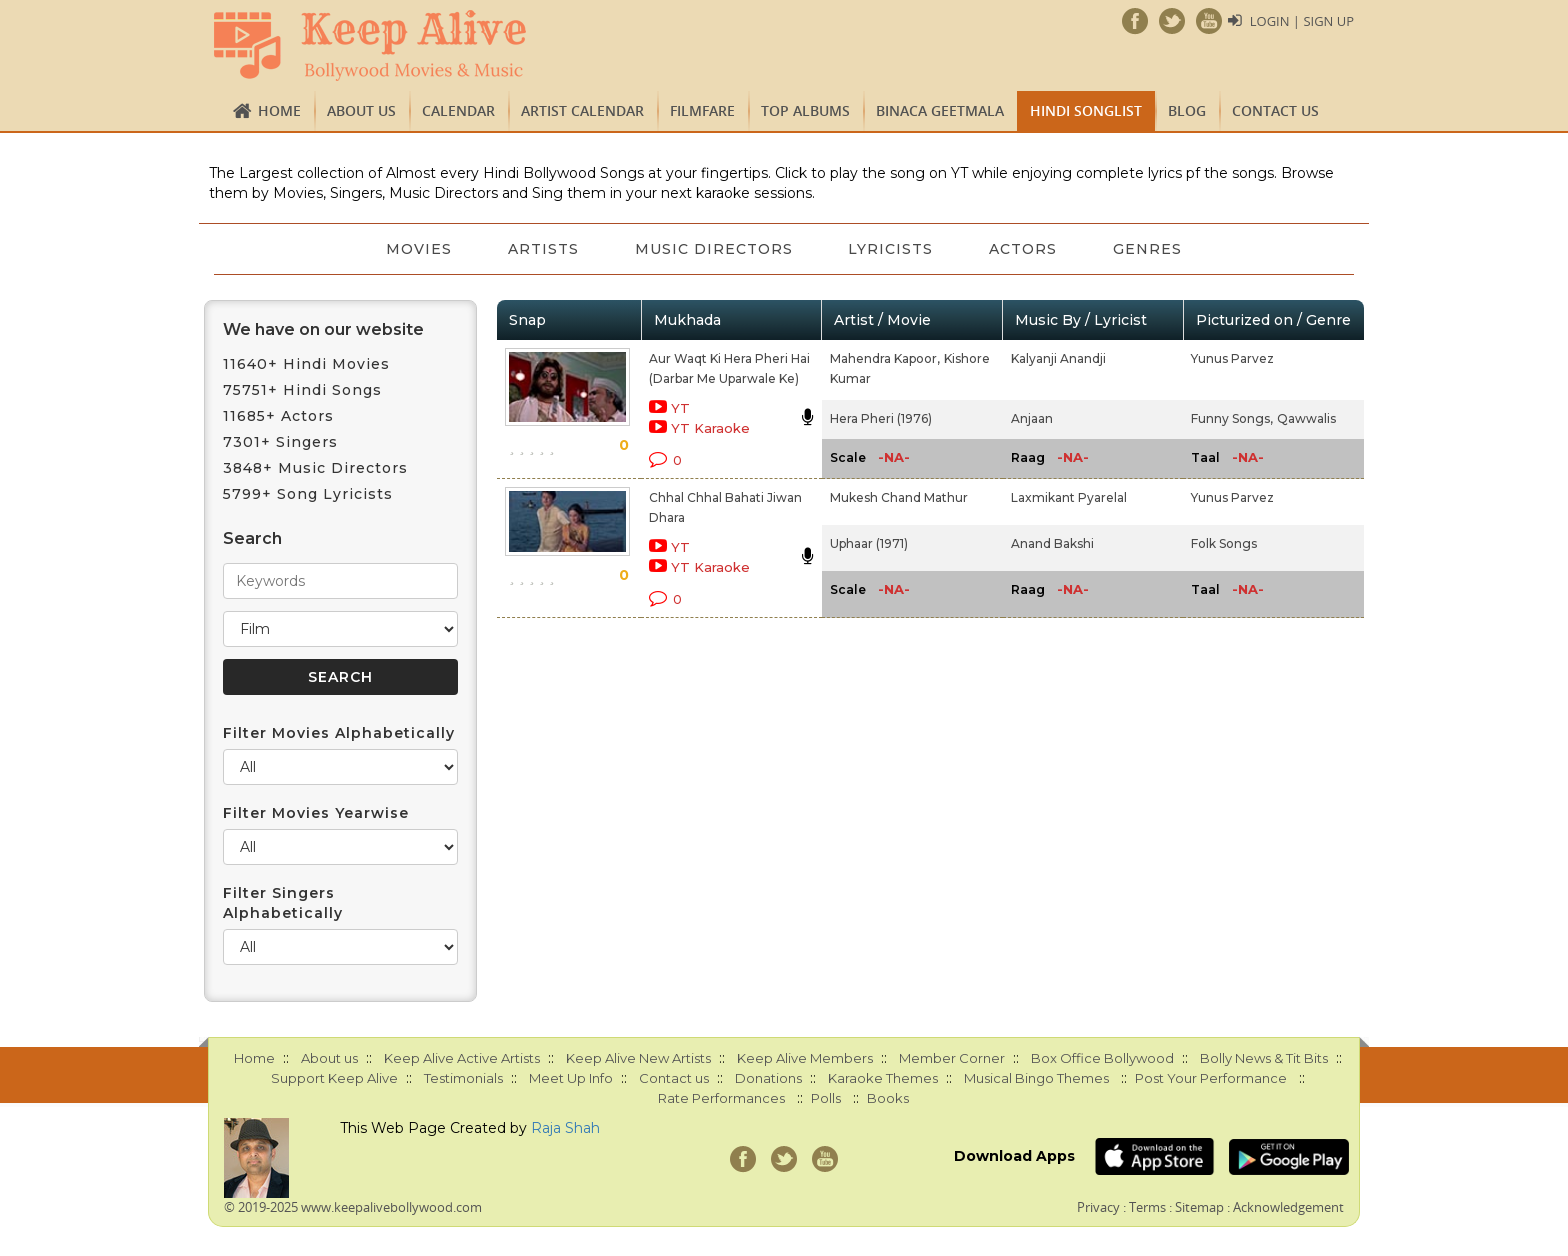  What do you see at coordinates (1232, 418) in the screenshot?
I see `Funny Songs,` at bounding box center [1232, 418].